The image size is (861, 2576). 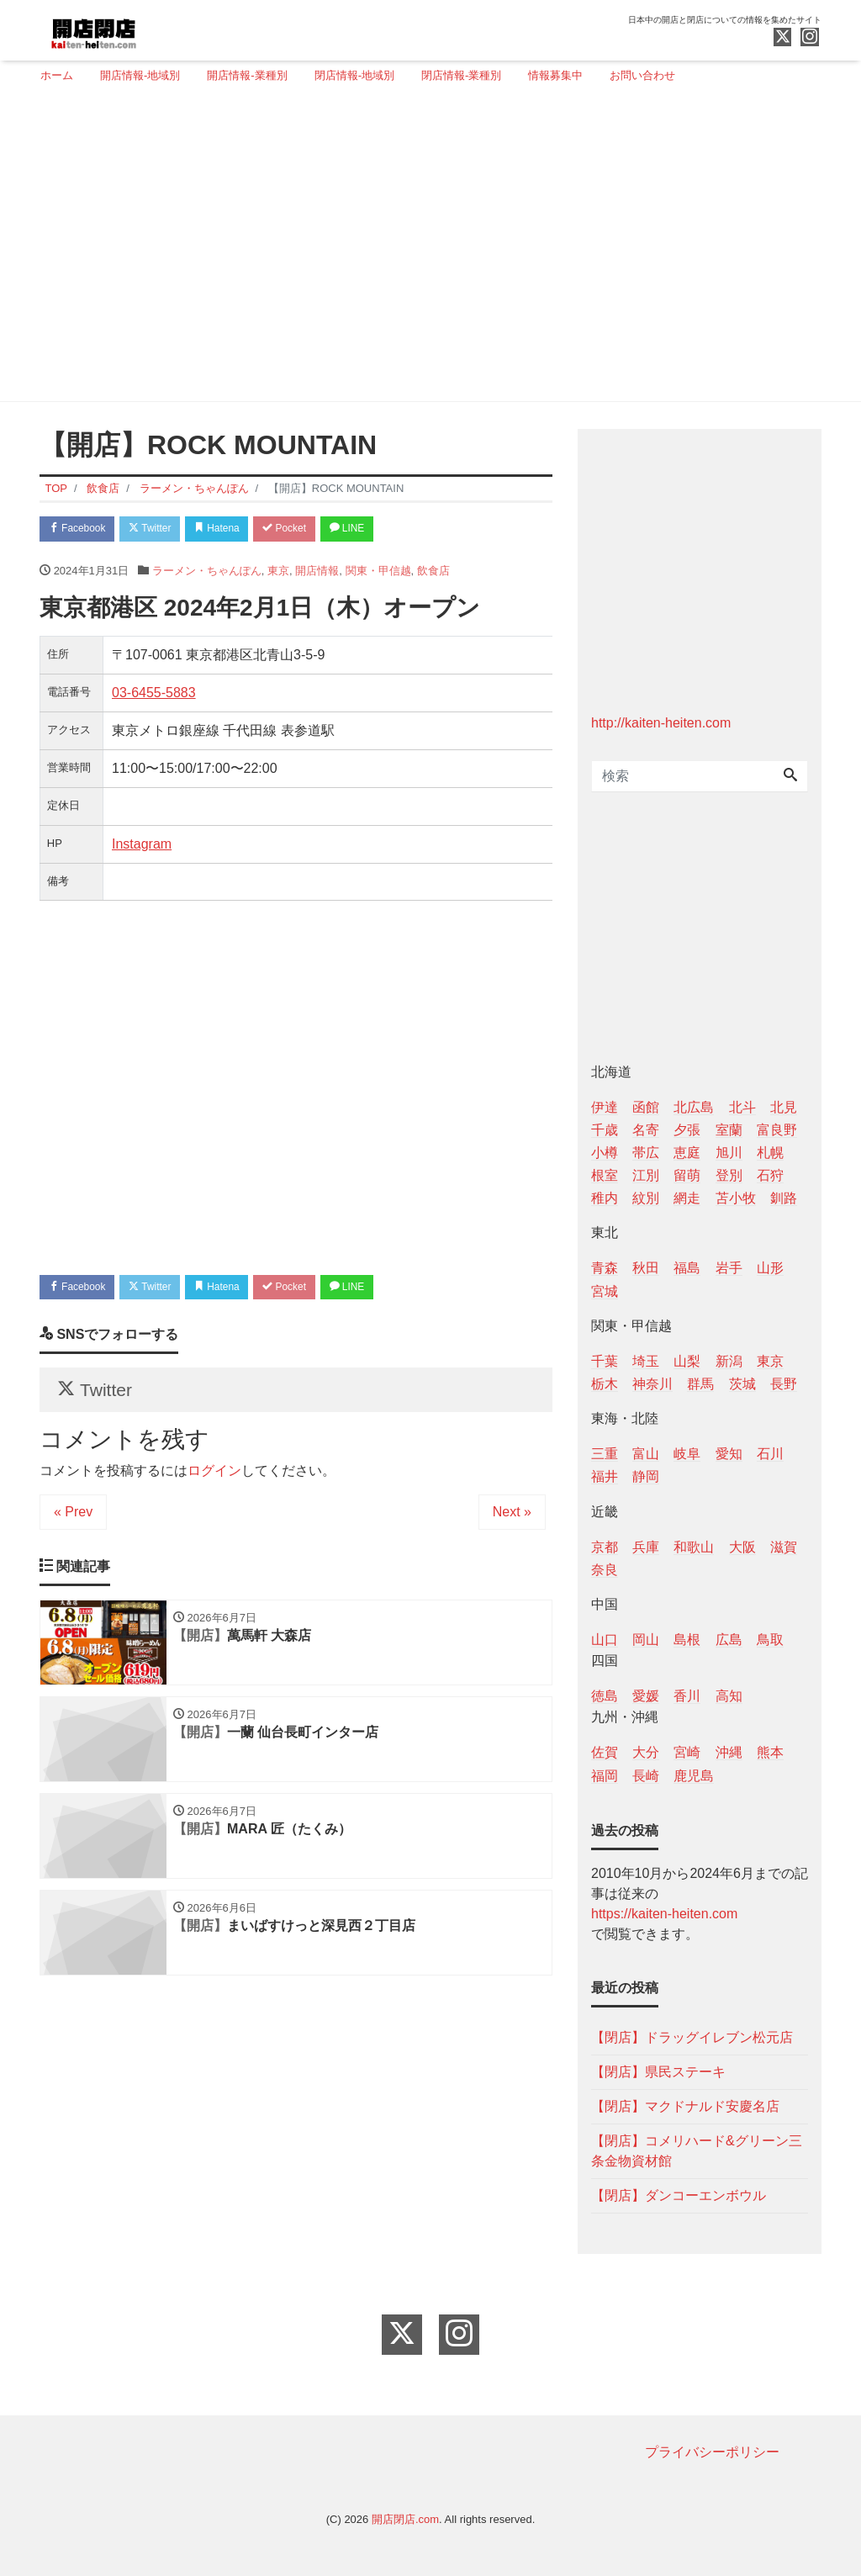 I want to click on 稚内, so click(x=604, y=1198).